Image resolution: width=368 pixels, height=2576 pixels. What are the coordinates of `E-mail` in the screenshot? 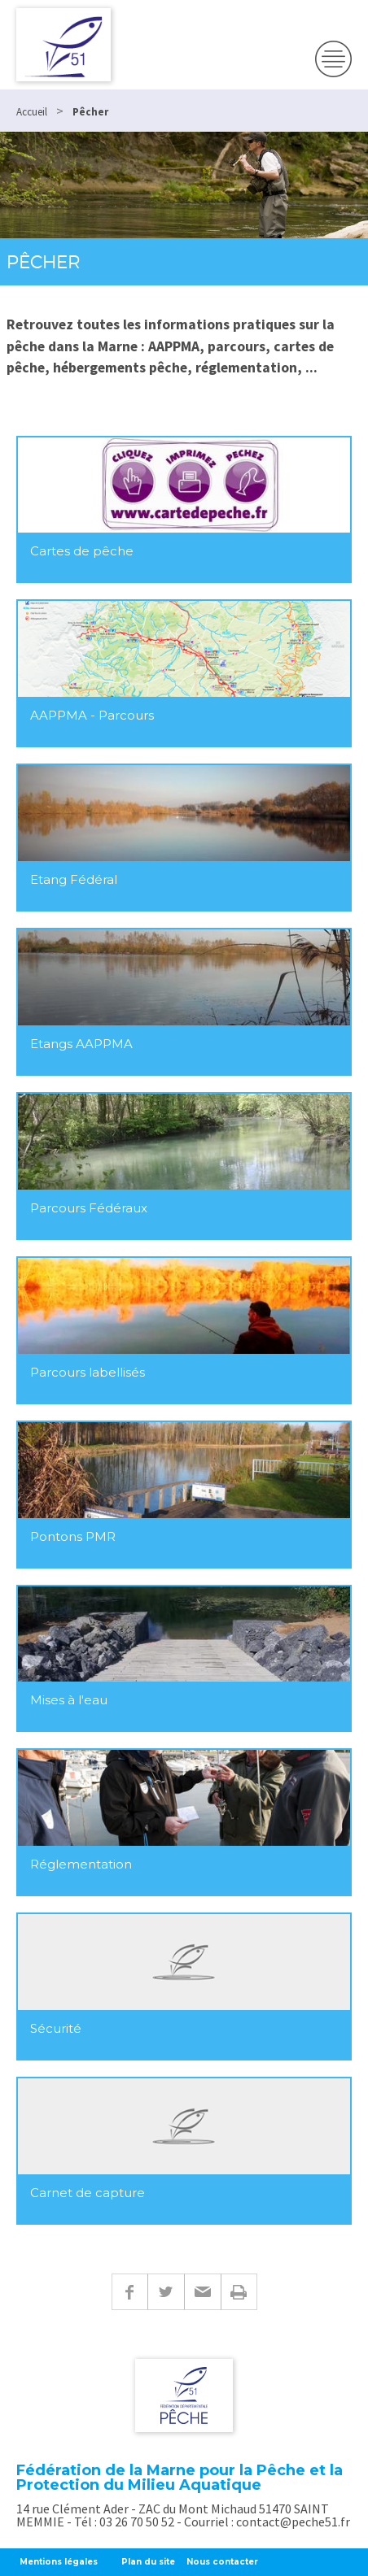 It's located at (202, 2292).